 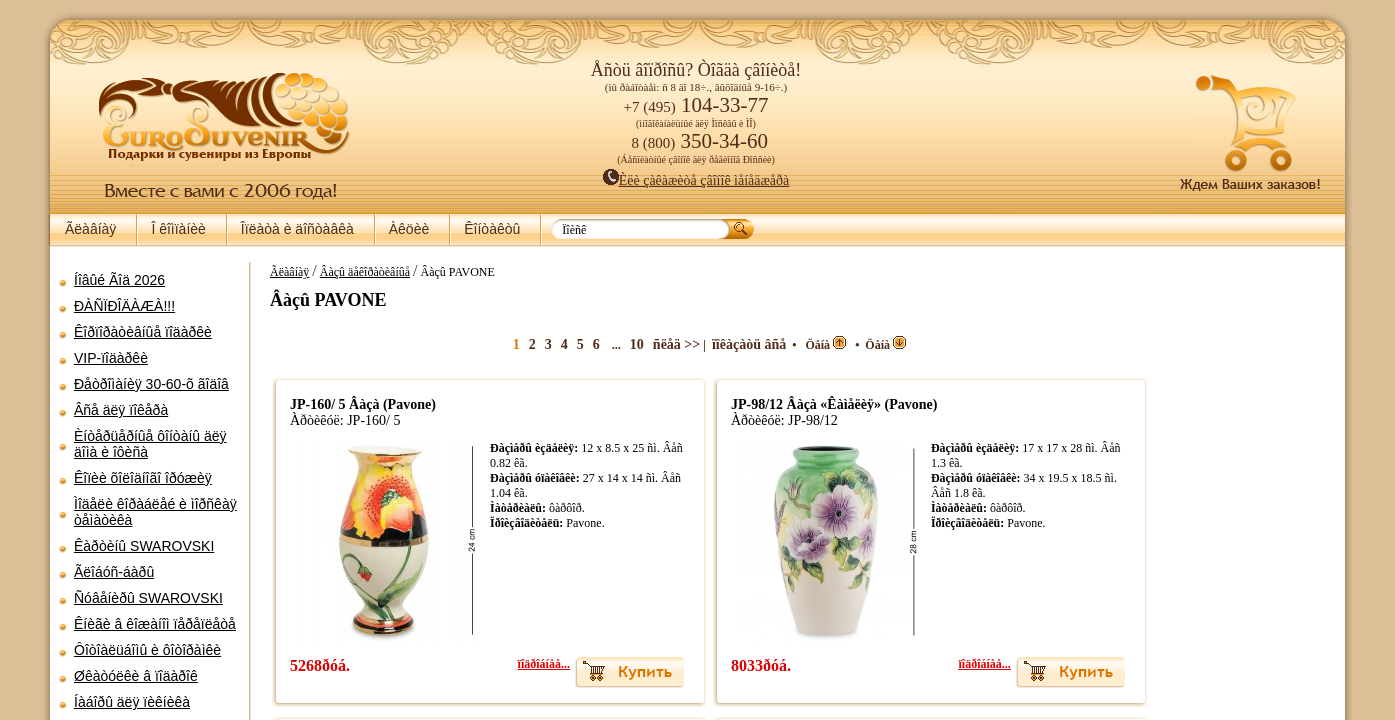 I want to click on Ðåòðîìàíèÿ 30-60-õ ãîäîâ, so click(x=151, y=384).